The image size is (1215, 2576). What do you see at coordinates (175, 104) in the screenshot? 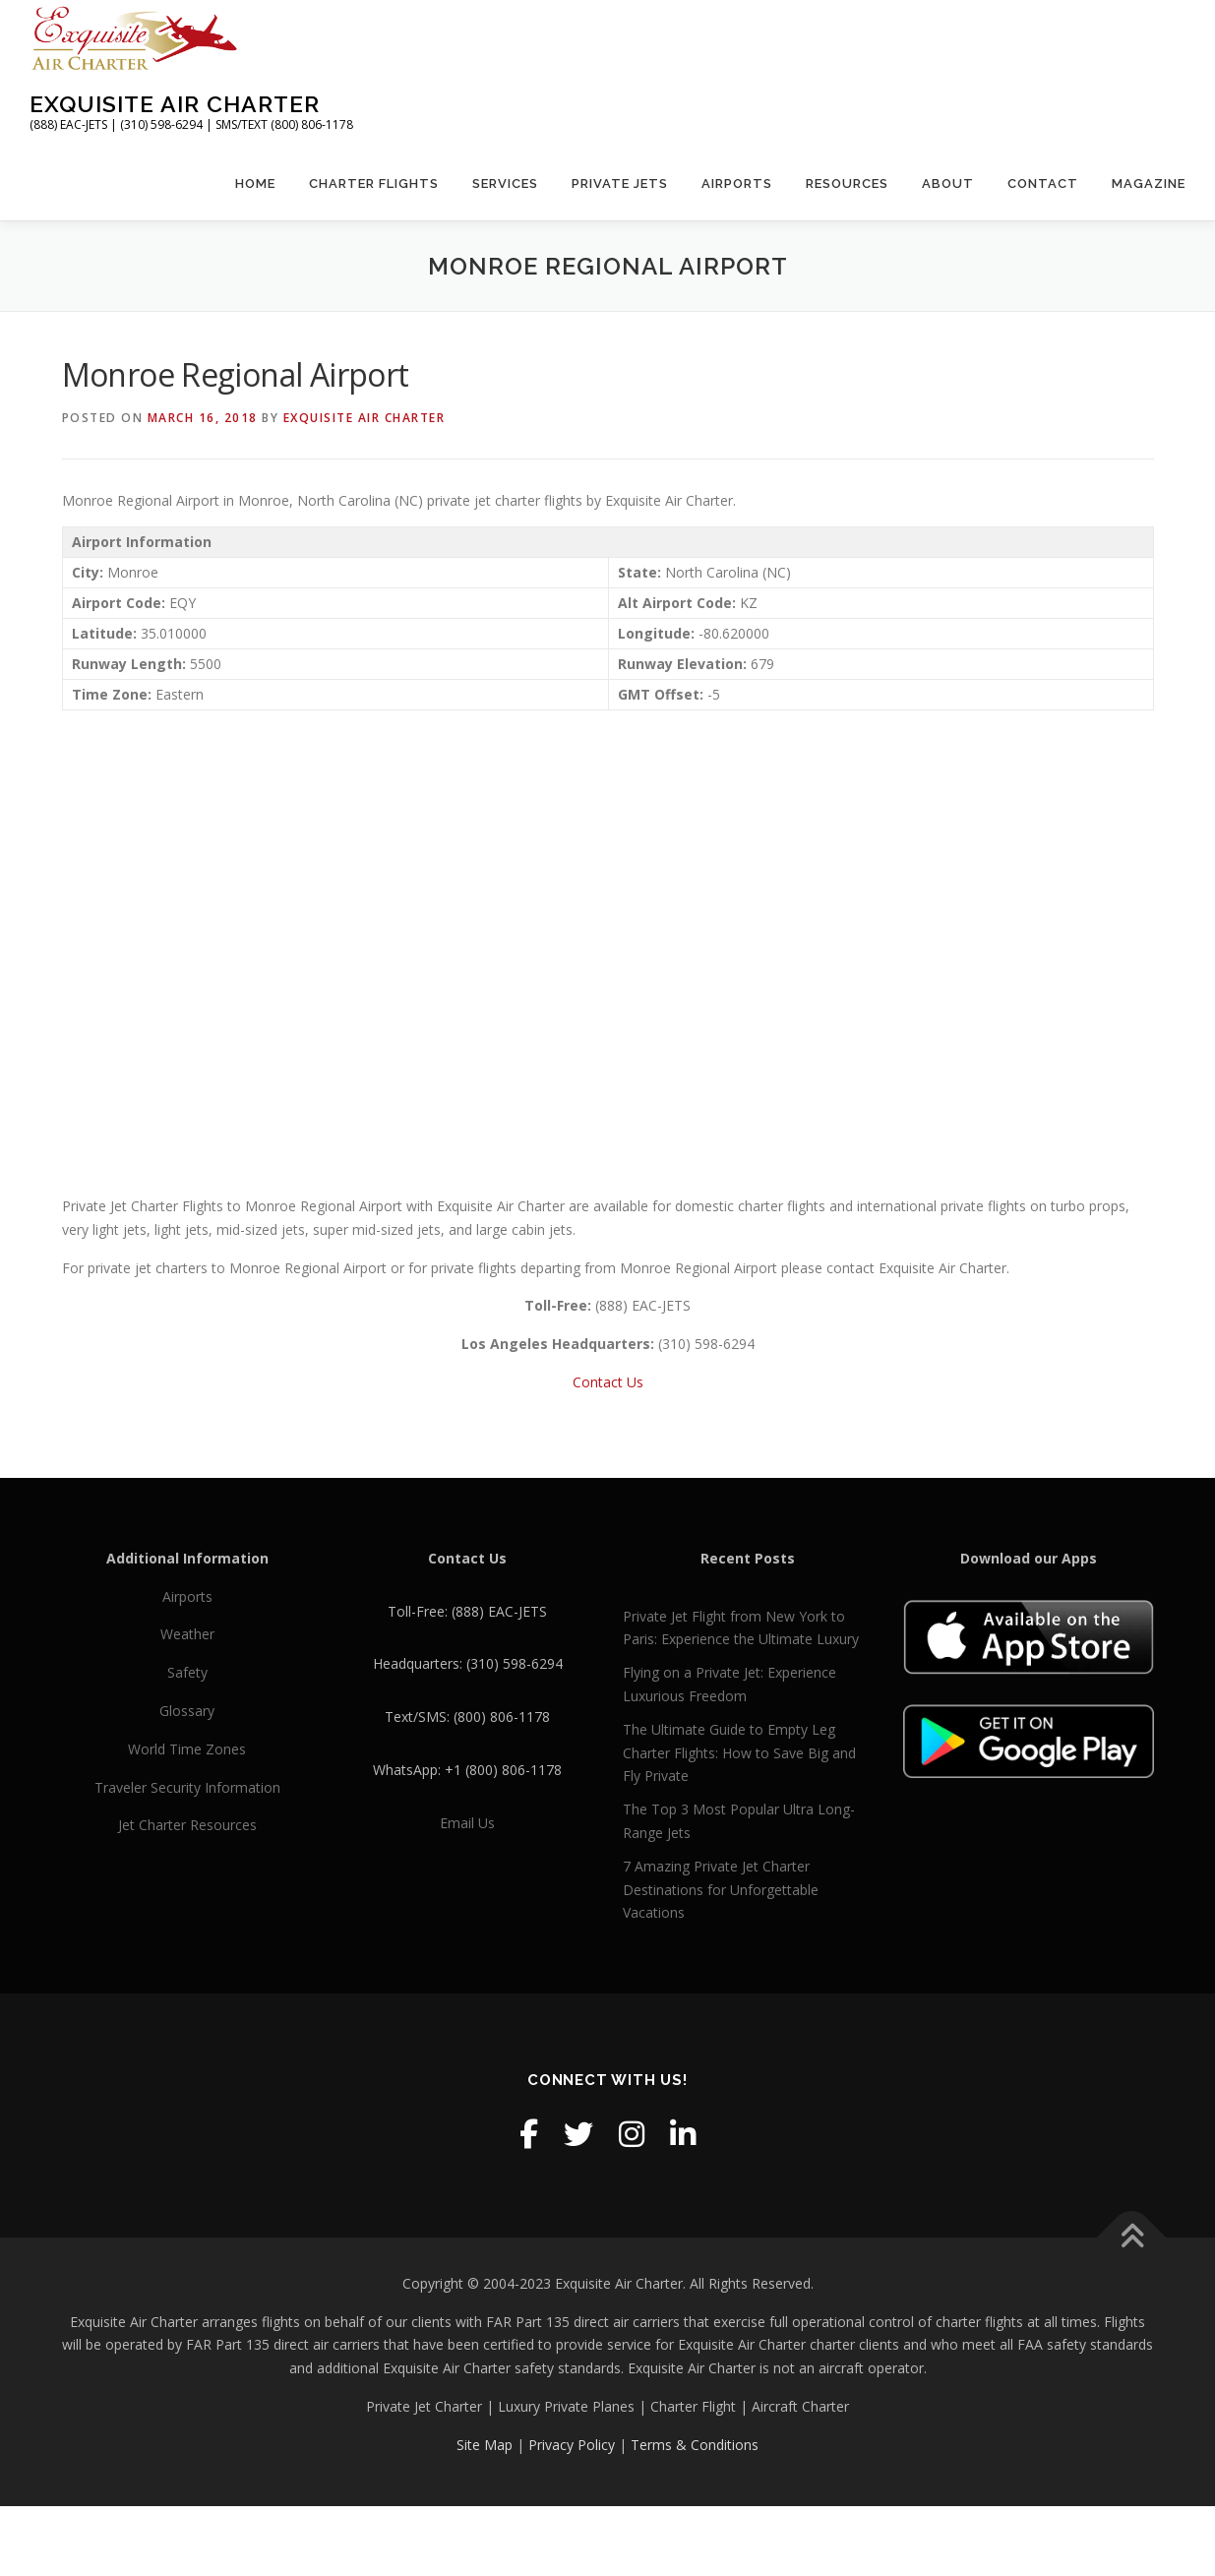
I see `Exquisite Air Charter` at bounding box center [175, 104].